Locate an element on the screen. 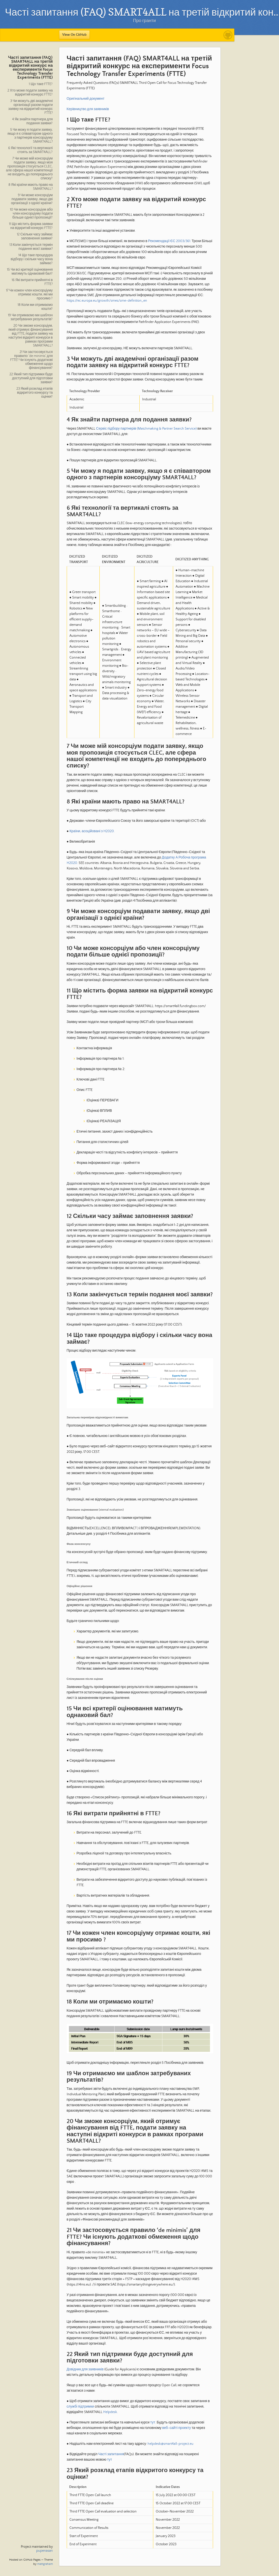 This screenshot has height=2576, width=279. Helpdesk. is located at coordinates (110, 2412).